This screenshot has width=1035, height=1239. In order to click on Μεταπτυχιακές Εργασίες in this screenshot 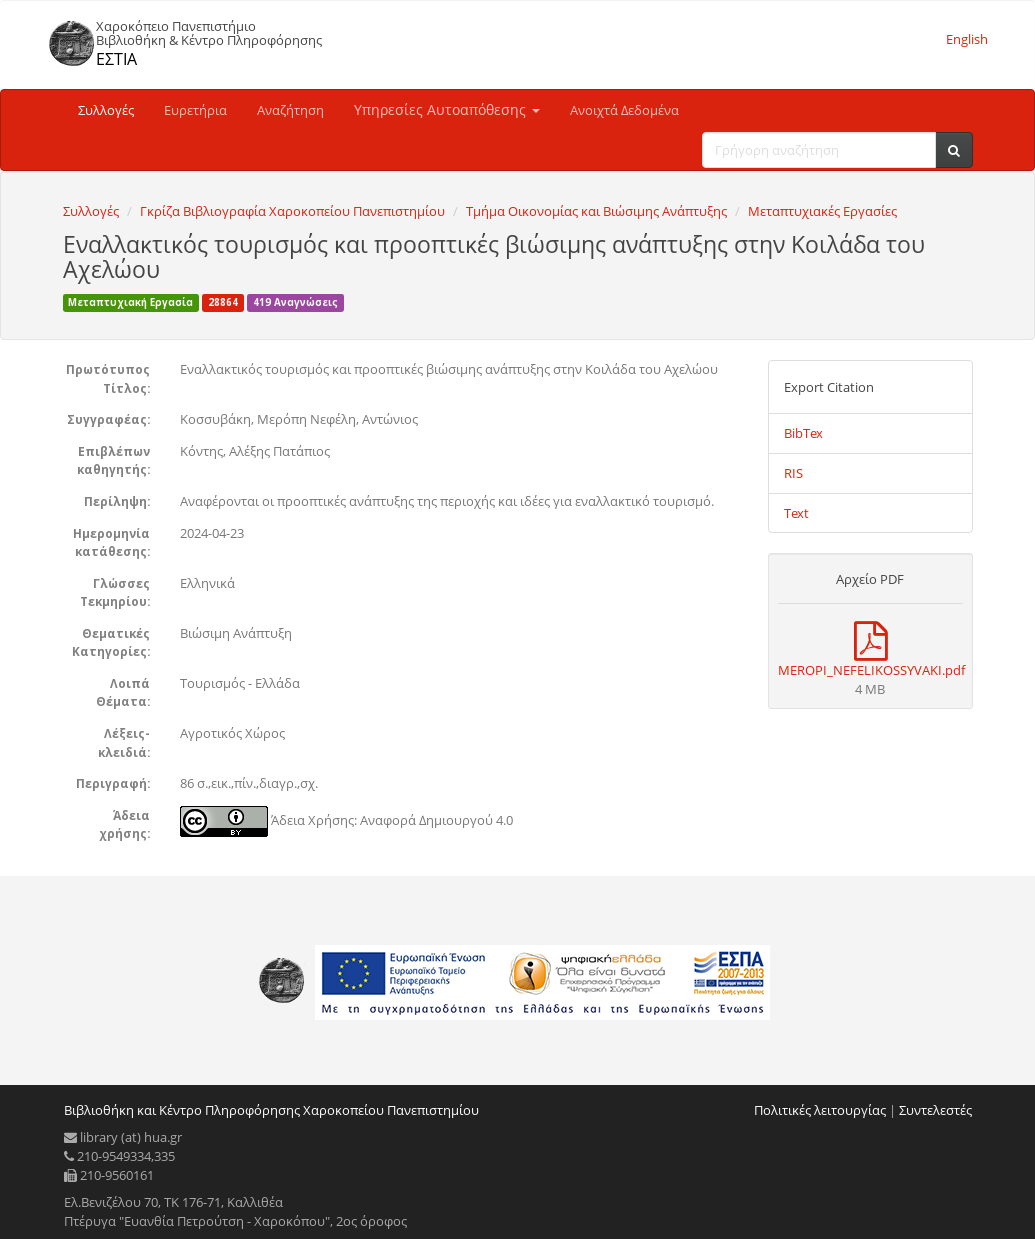, I will do `click(822, 211)`.